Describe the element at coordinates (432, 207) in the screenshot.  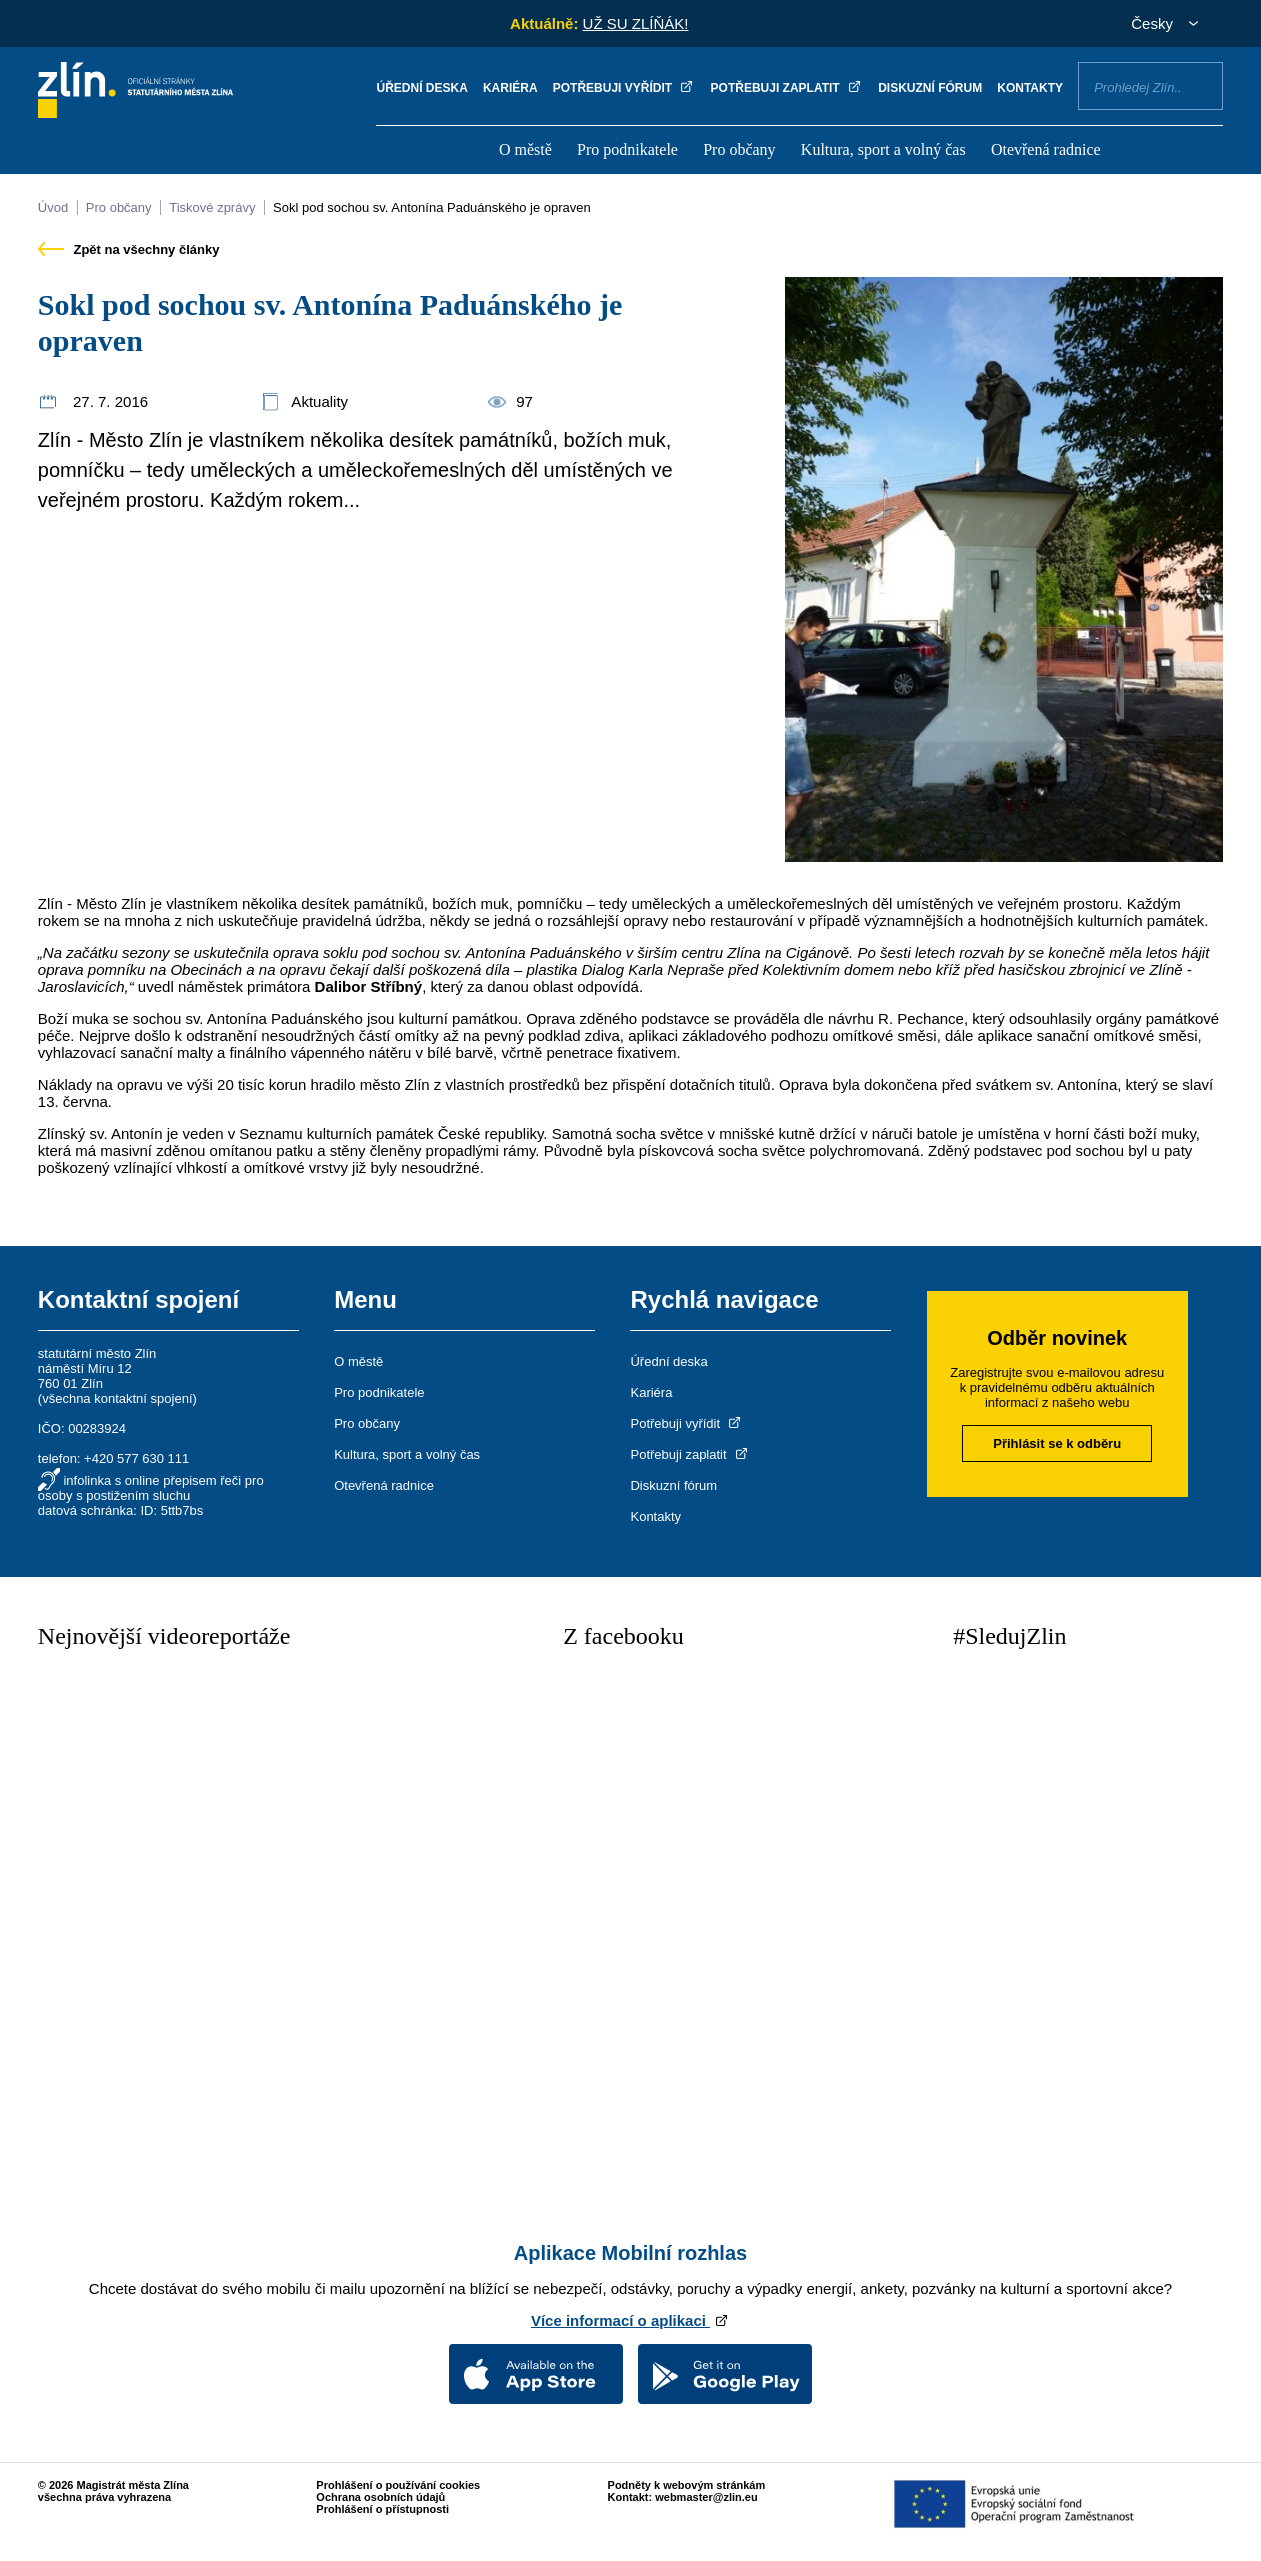
I see `Sokl pod sochou sv. Antonína Paduánského je opraven` at that location.